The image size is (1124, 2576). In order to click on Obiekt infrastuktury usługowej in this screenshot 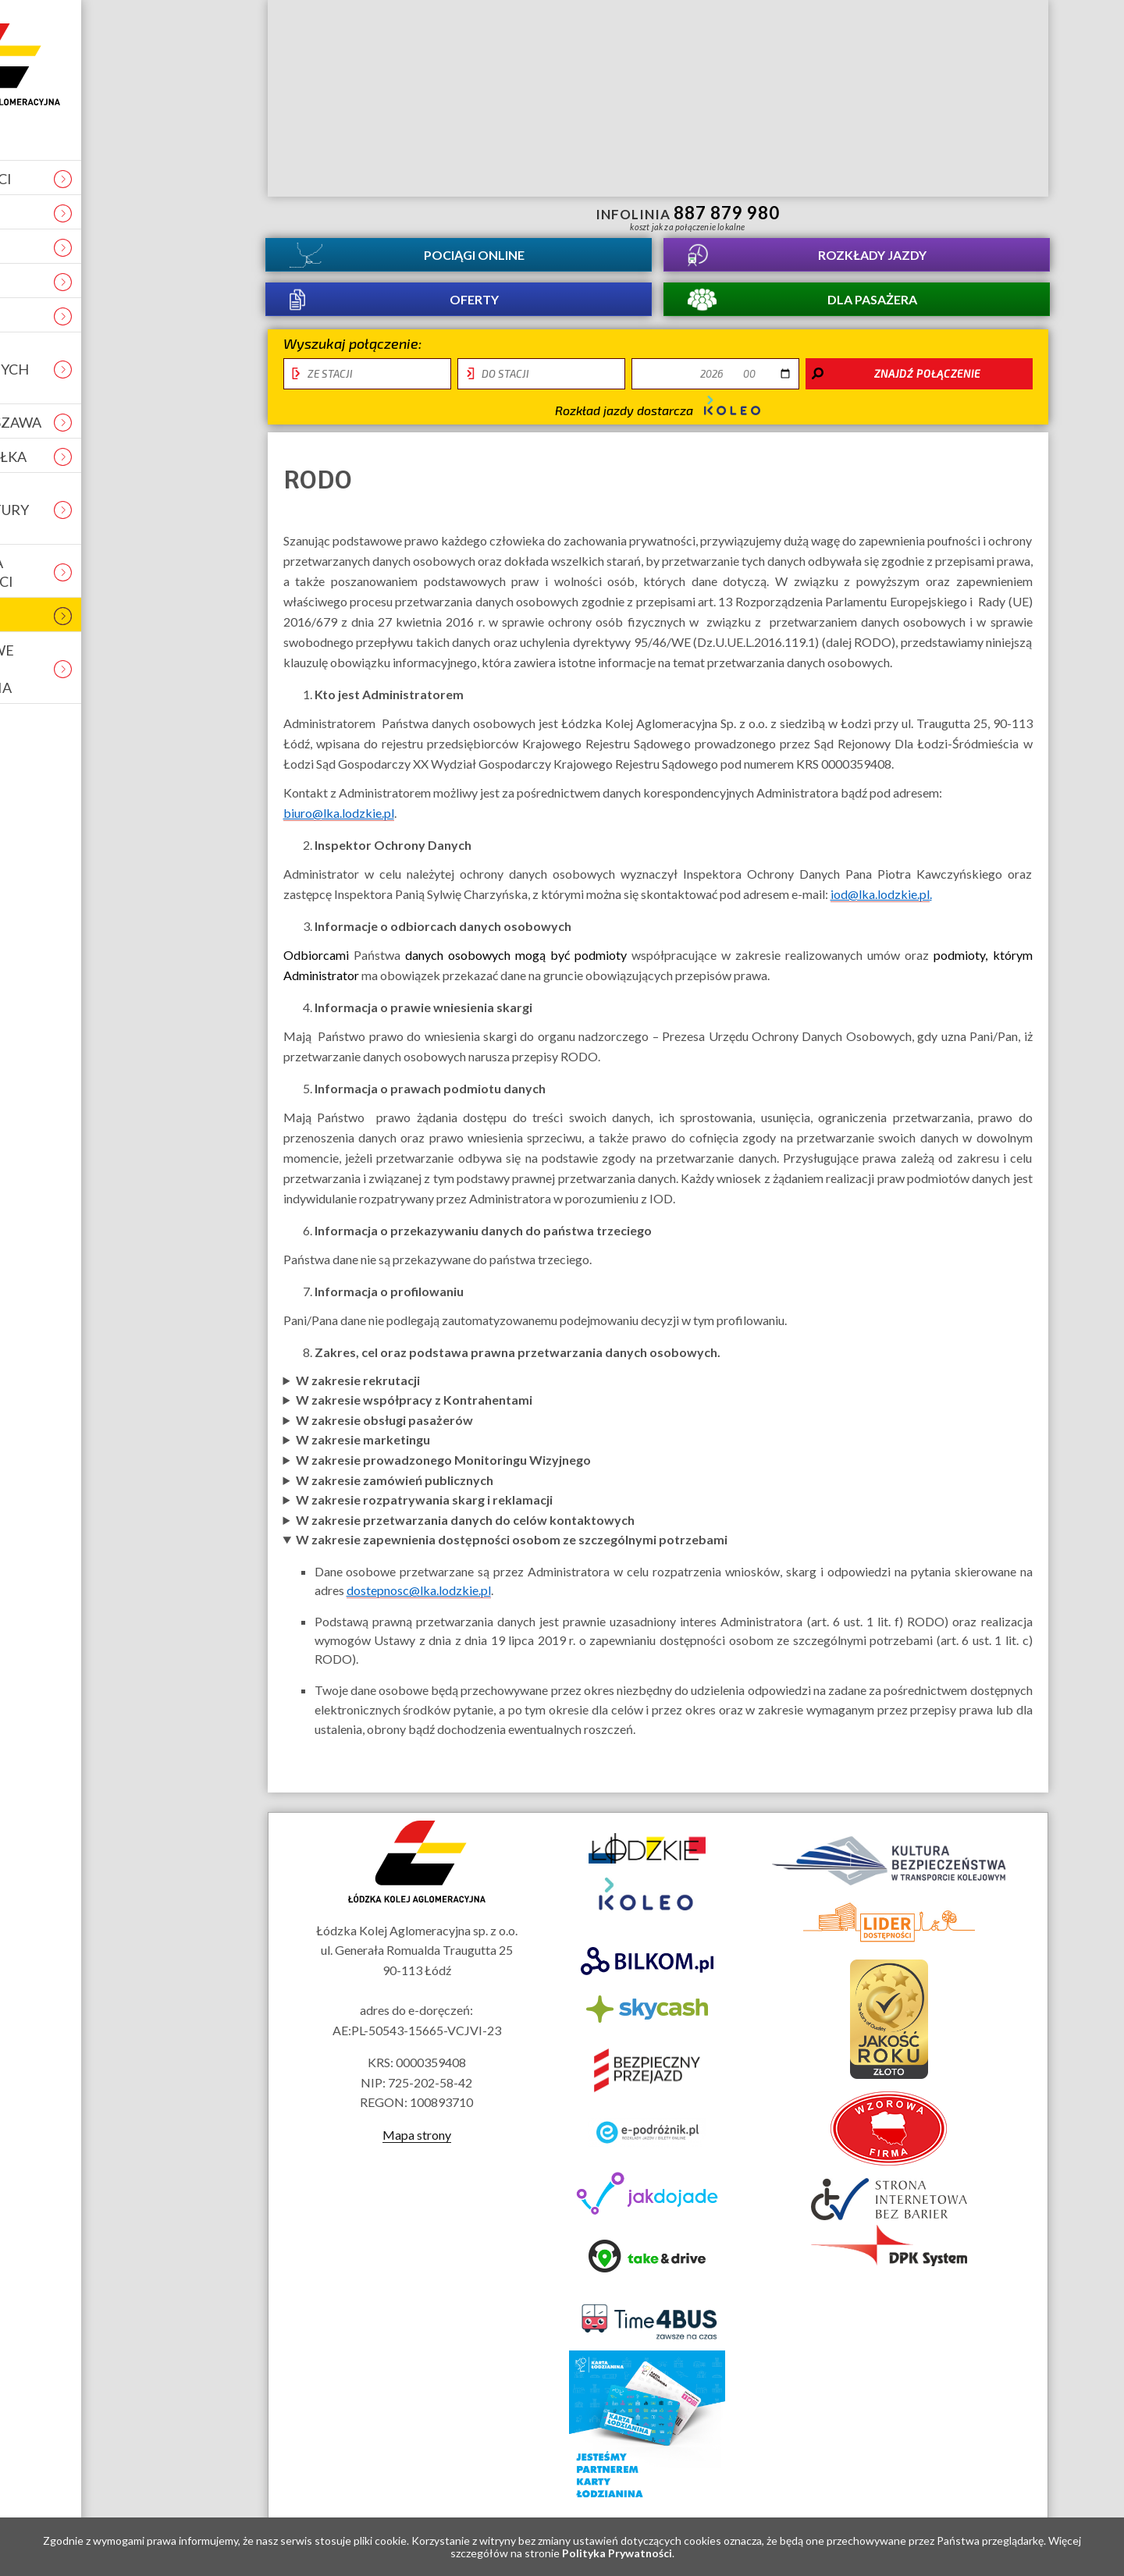, I will do `click(144, 509)`.